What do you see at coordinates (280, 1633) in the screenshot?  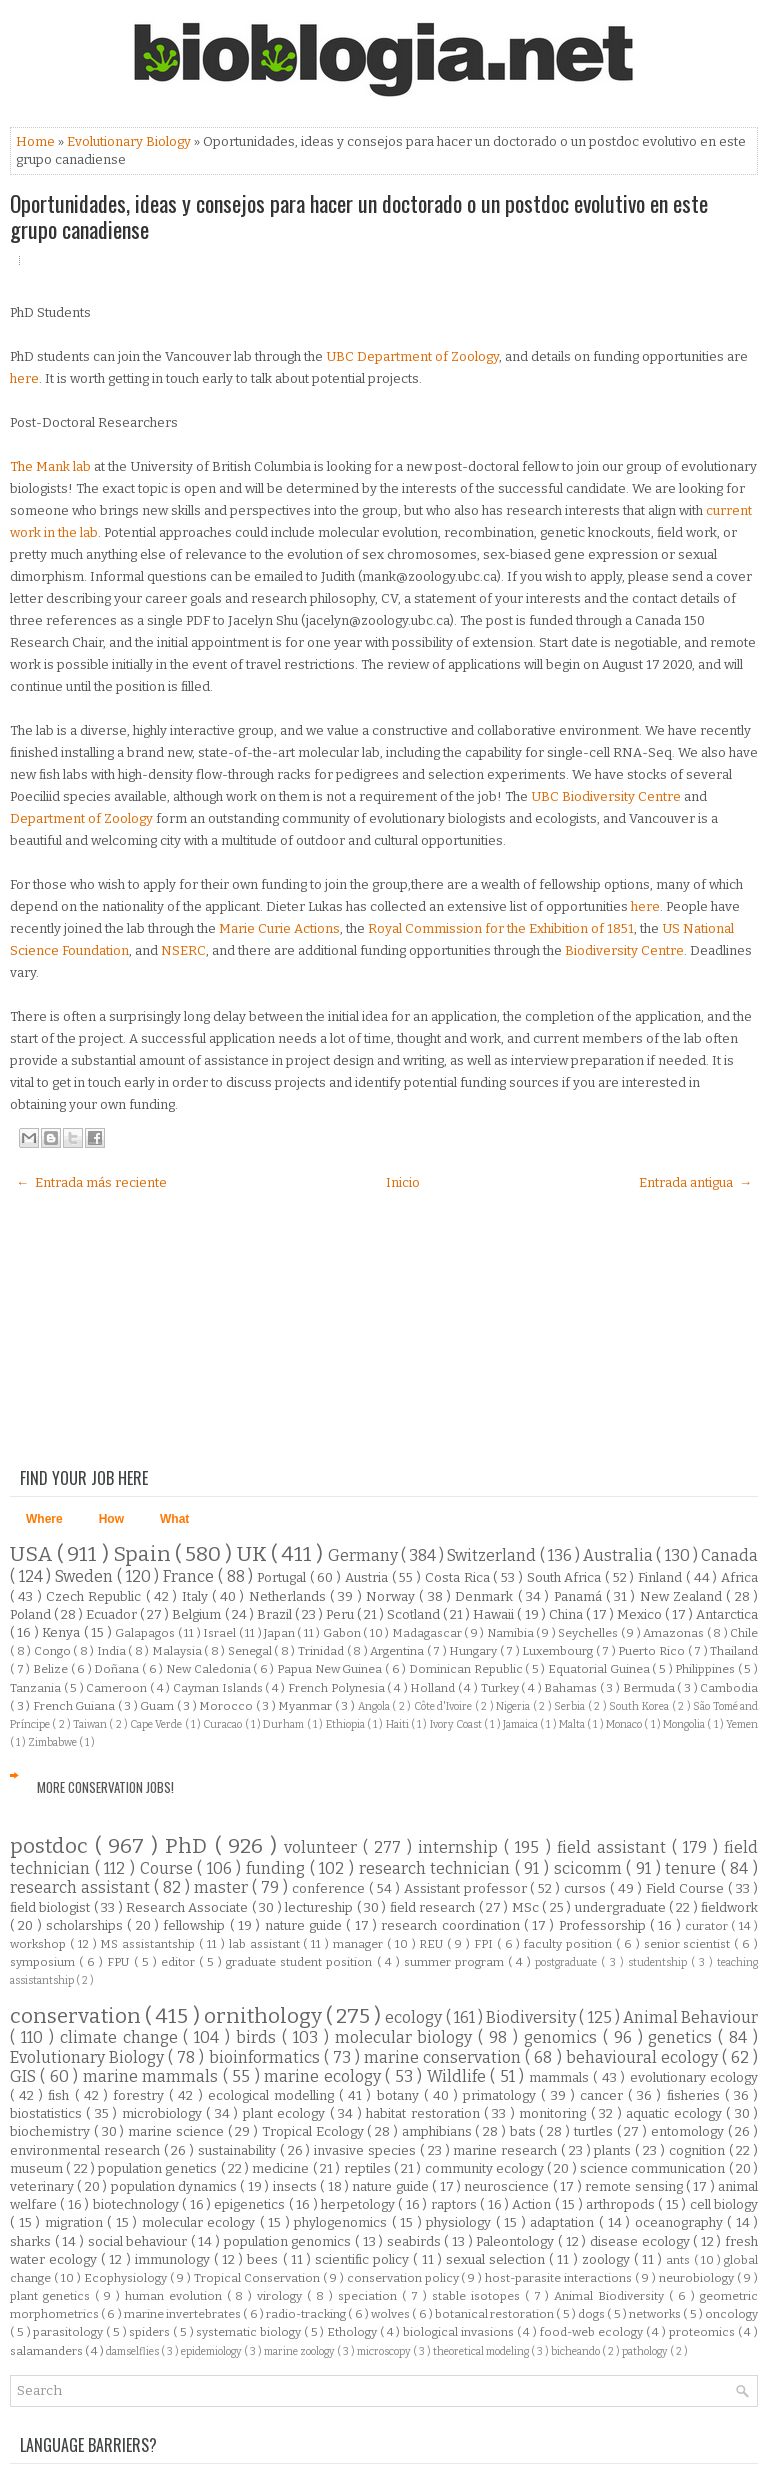 I see `Japan` at bounding box center [280, 1633].